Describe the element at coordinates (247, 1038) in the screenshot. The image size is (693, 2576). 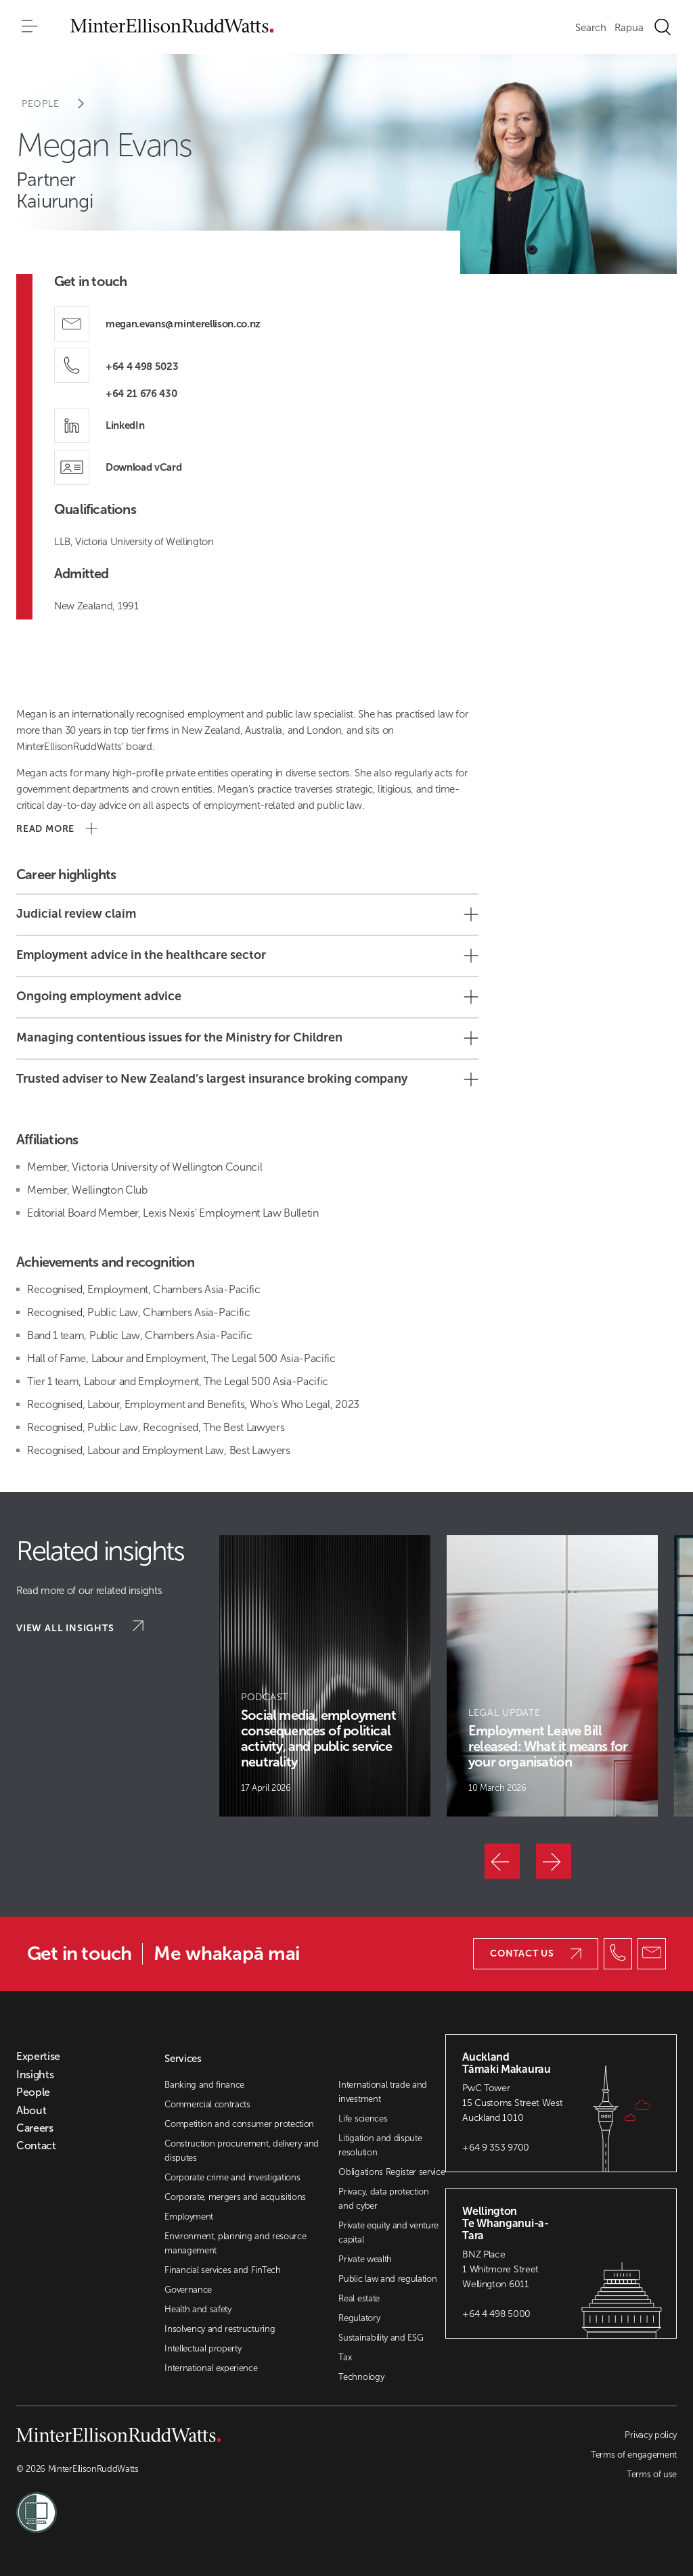
I see `Managing contentious issues for the Ministry for Children` at that location.